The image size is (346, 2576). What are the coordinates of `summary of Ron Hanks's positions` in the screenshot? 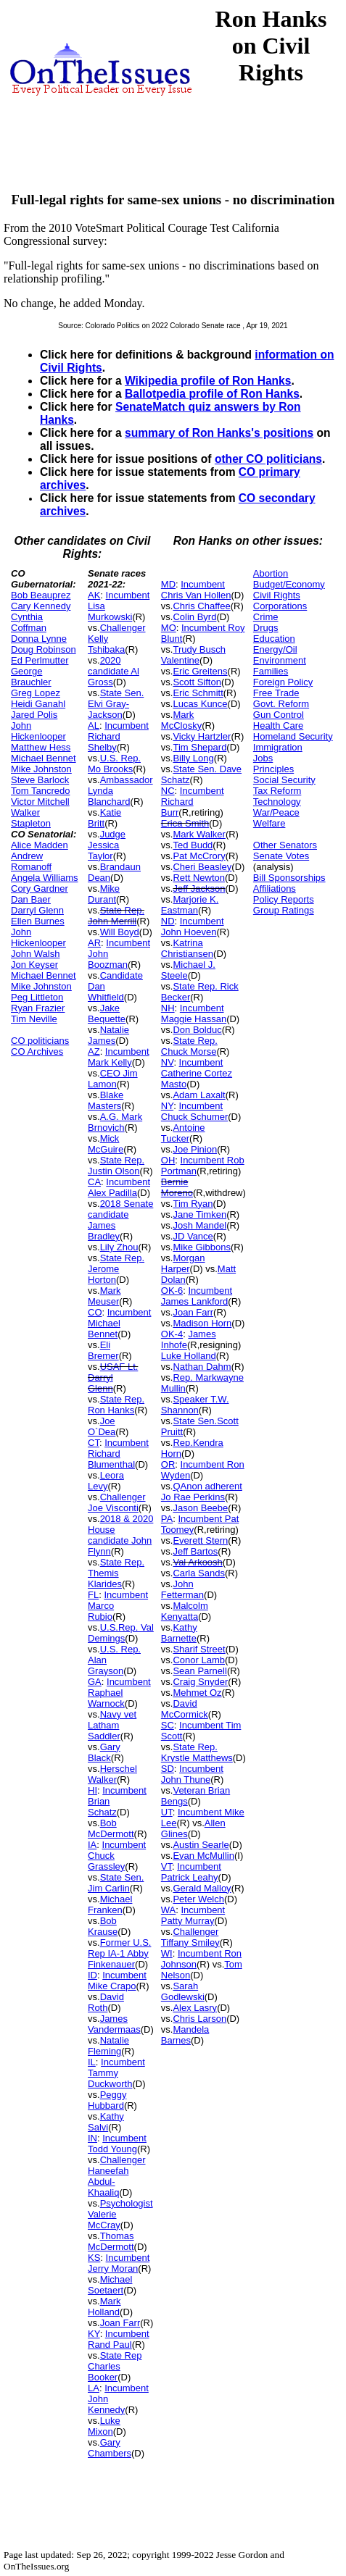 It's located at (219, 433).